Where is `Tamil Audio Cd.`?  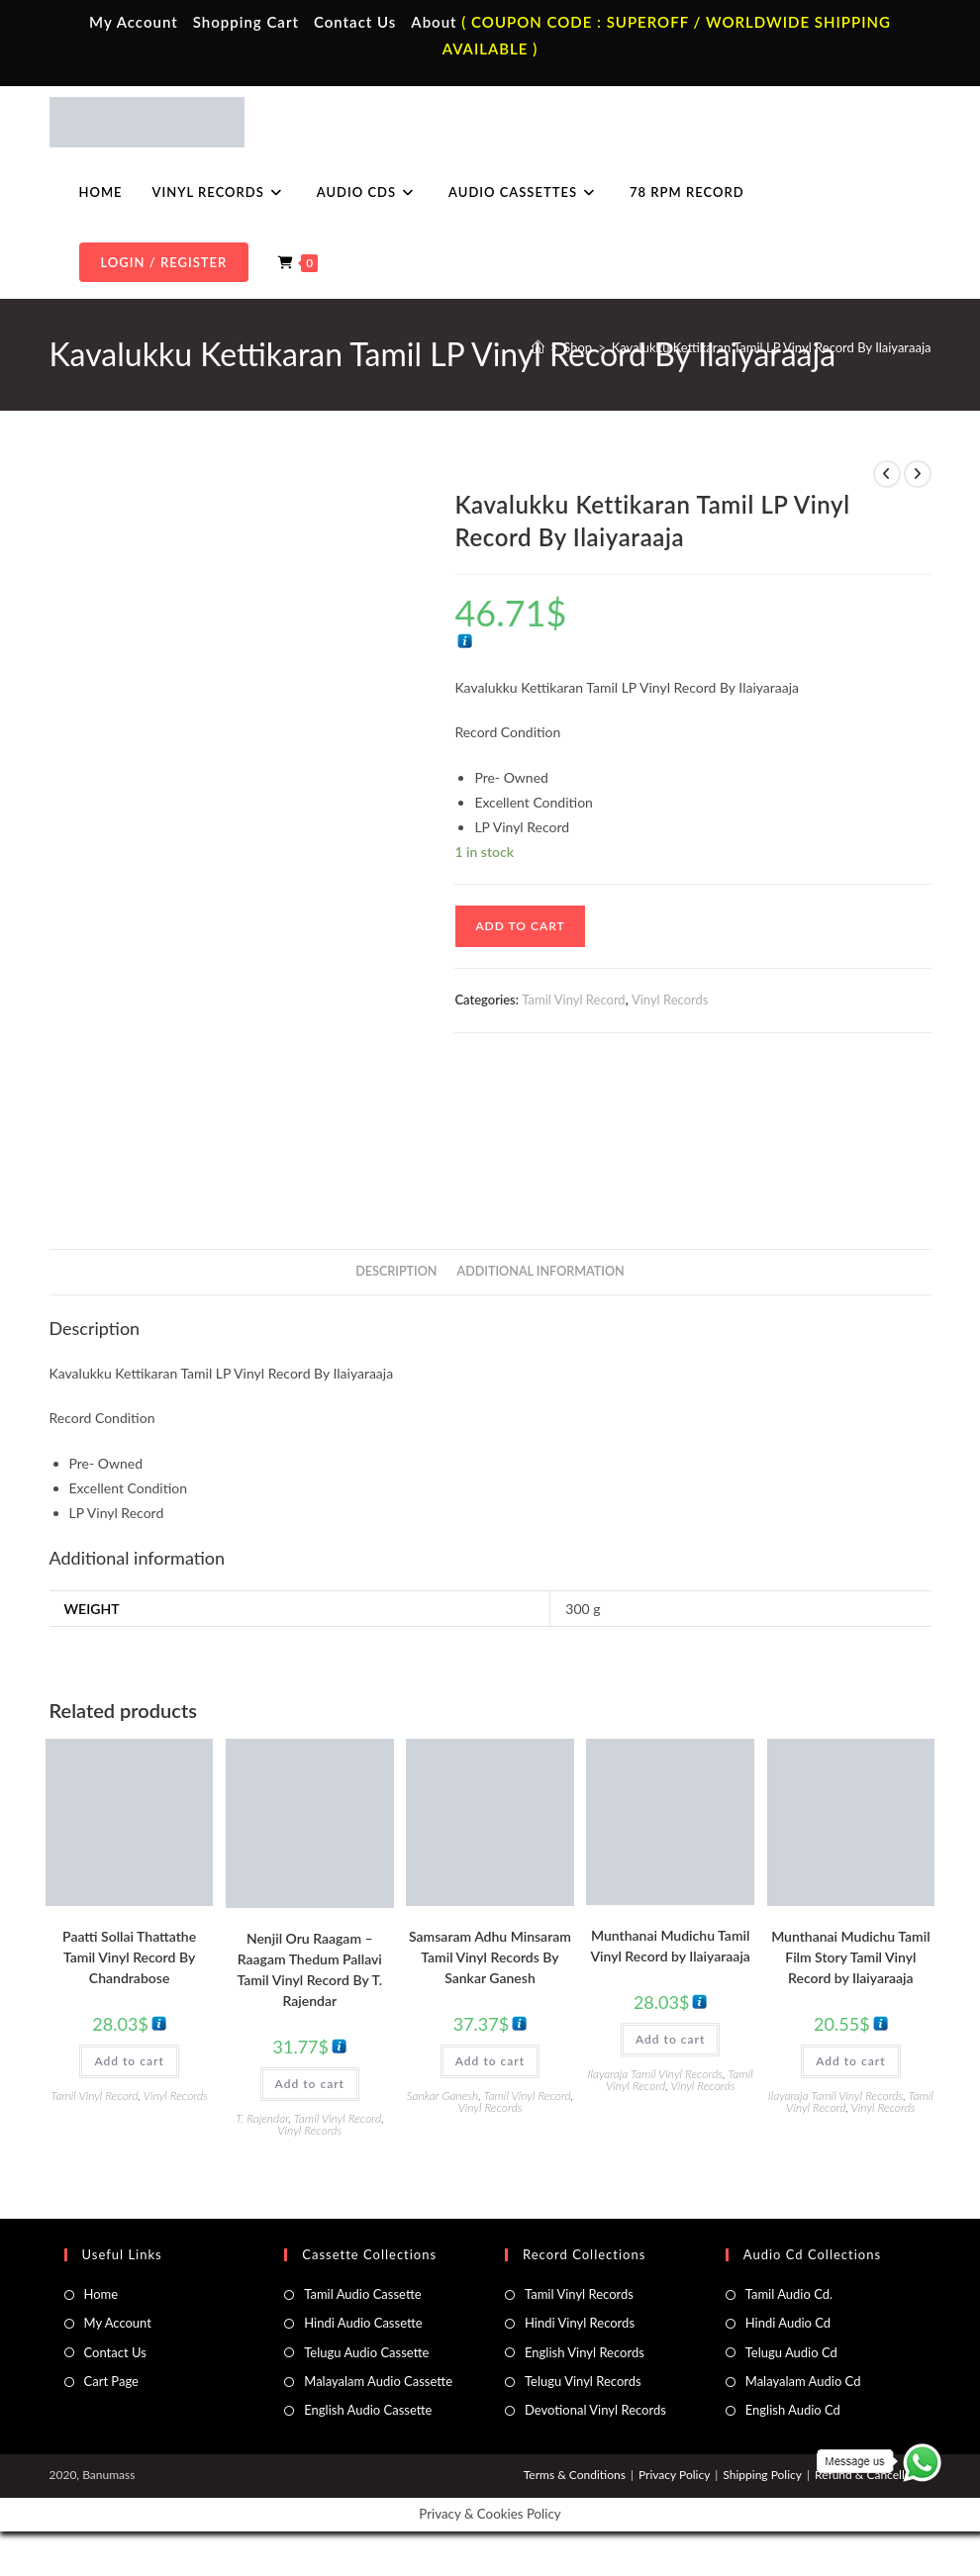
Tamil Audio Cd. is located at coordinates (789, 2294).